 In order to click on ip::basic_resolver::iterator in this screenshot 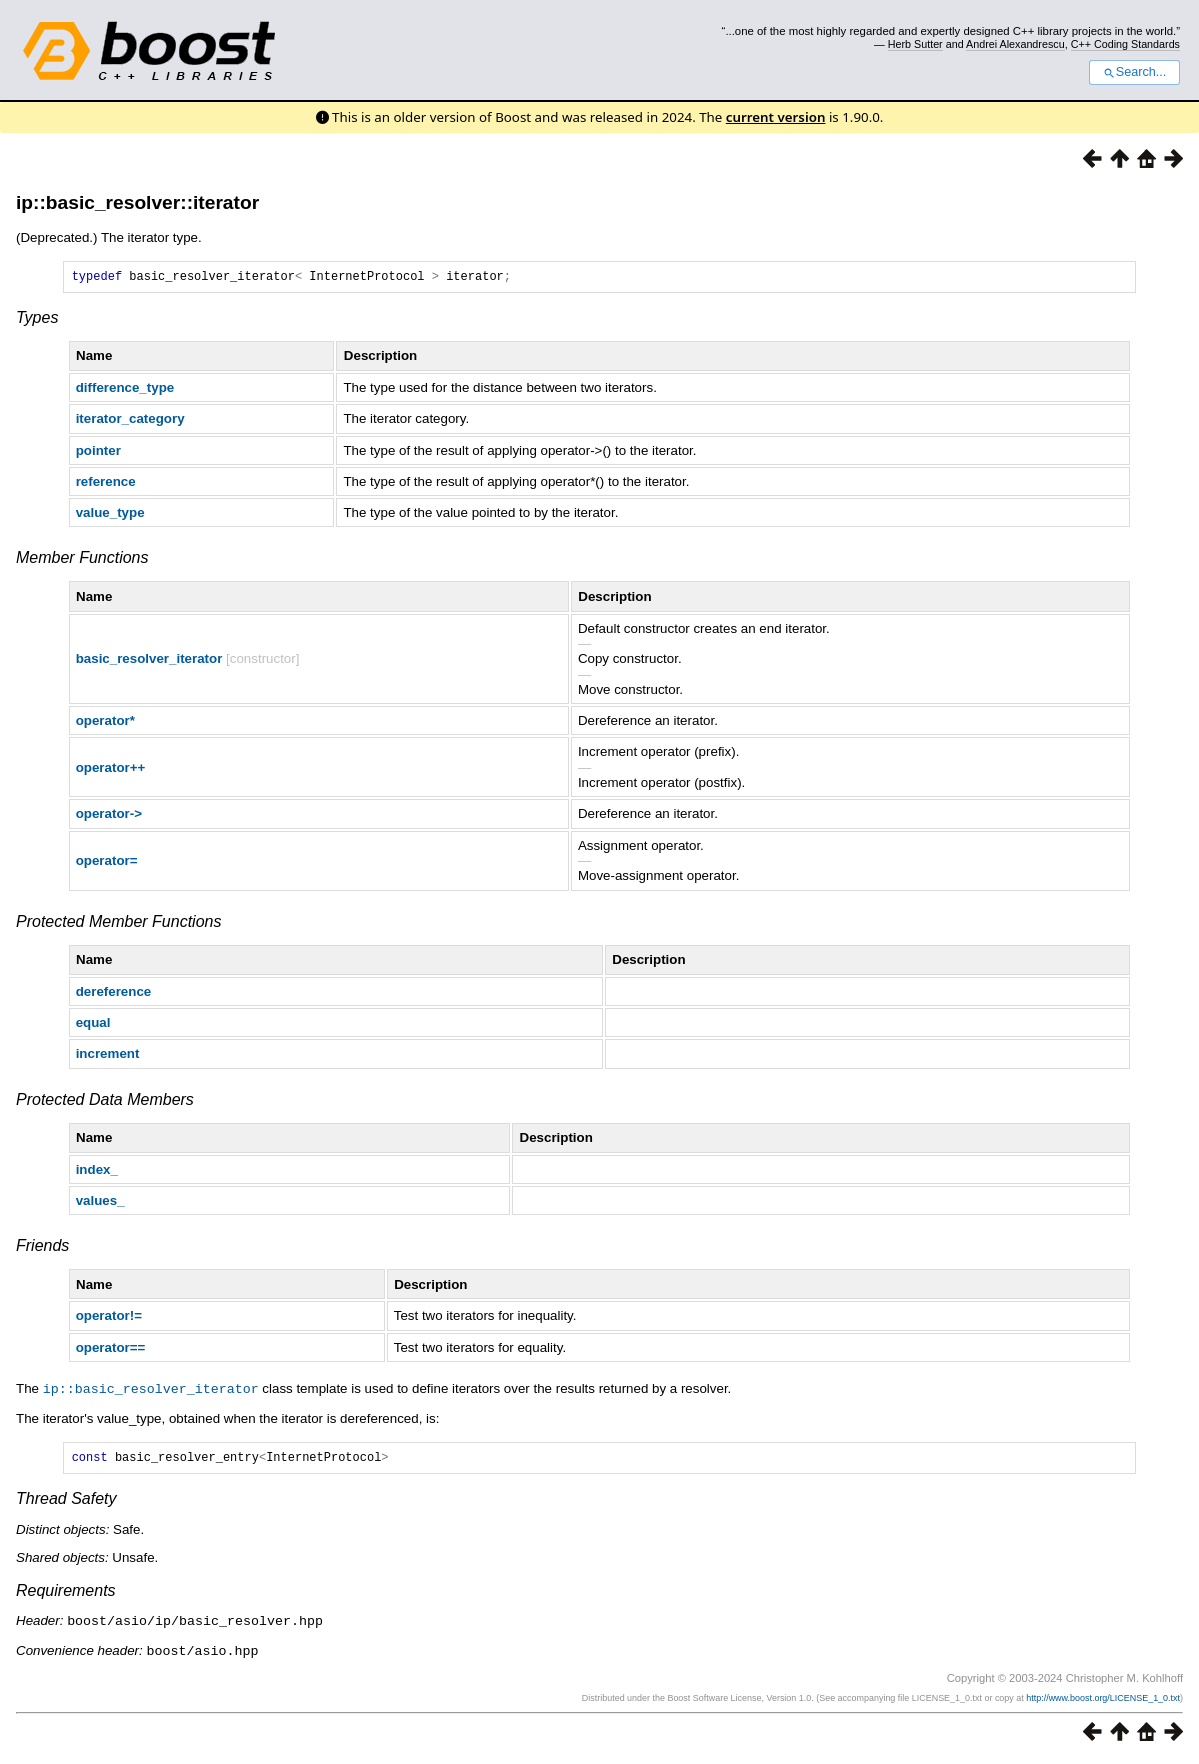, I will do `click(137, 202)`.